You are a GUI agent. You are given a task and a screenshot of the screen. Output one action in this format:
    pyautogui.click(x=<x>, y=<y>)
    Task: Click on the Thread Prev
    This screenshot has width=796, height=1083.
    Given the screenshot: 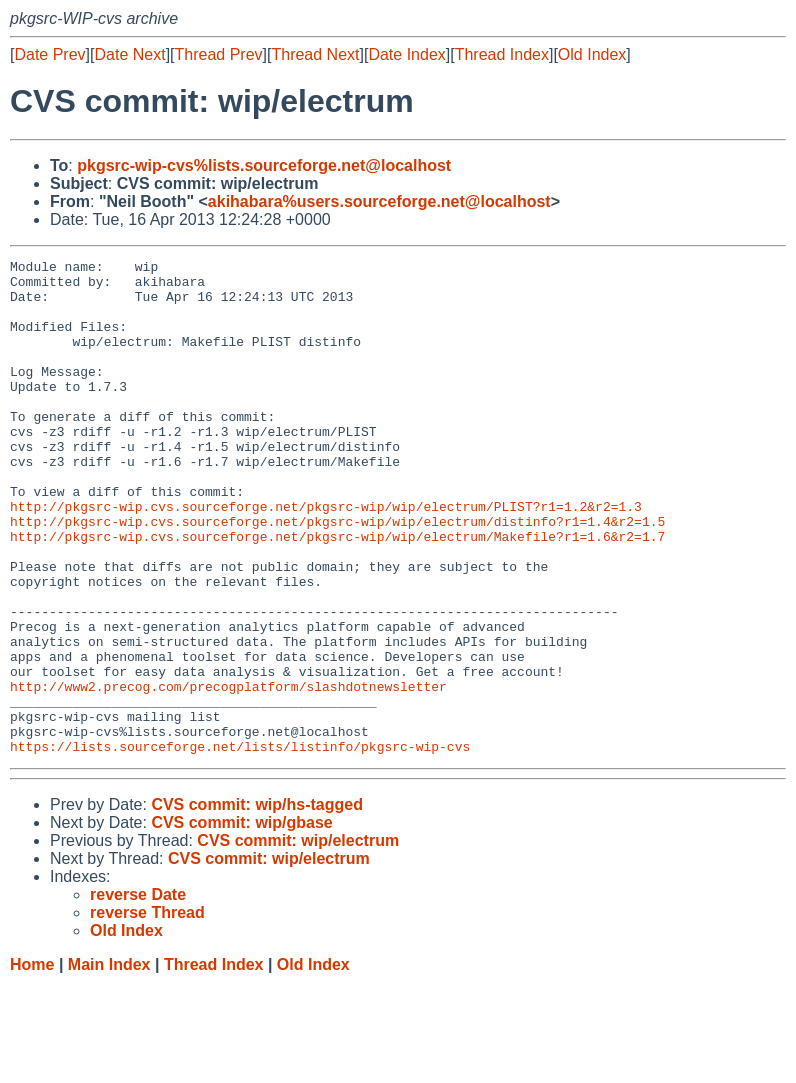 What is the action you would take?
    pyautogui.click(x=219, y=54)
    